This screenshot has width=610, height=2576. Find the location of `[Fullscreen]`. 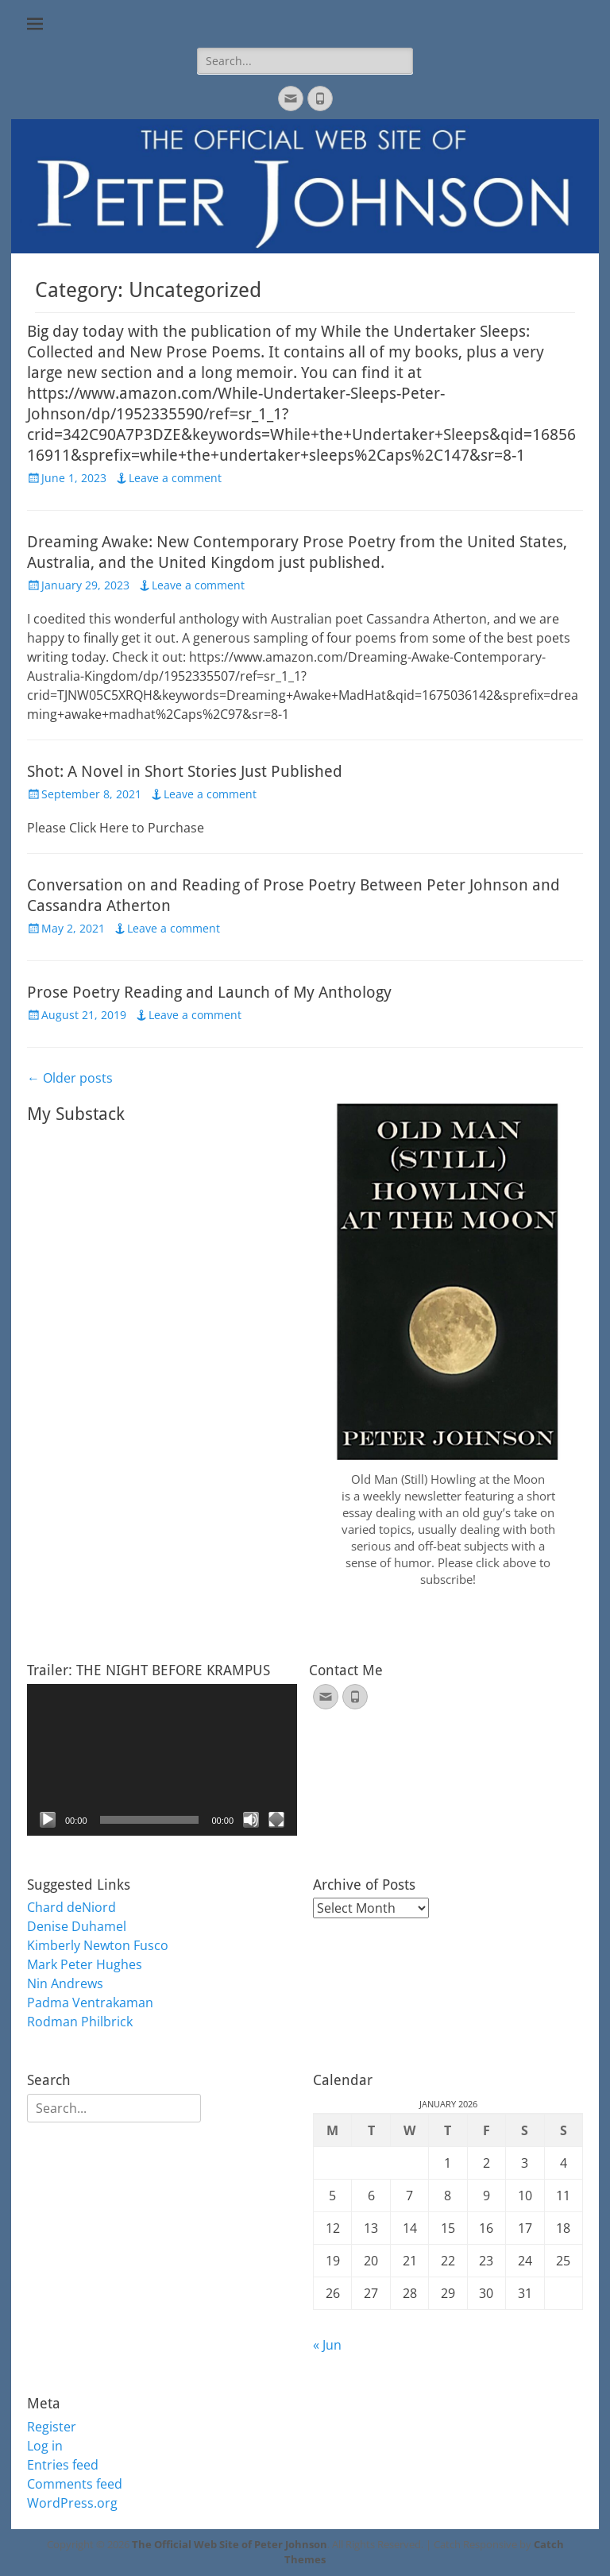

[Fullscreen] is located at coordinates (276, 1820).